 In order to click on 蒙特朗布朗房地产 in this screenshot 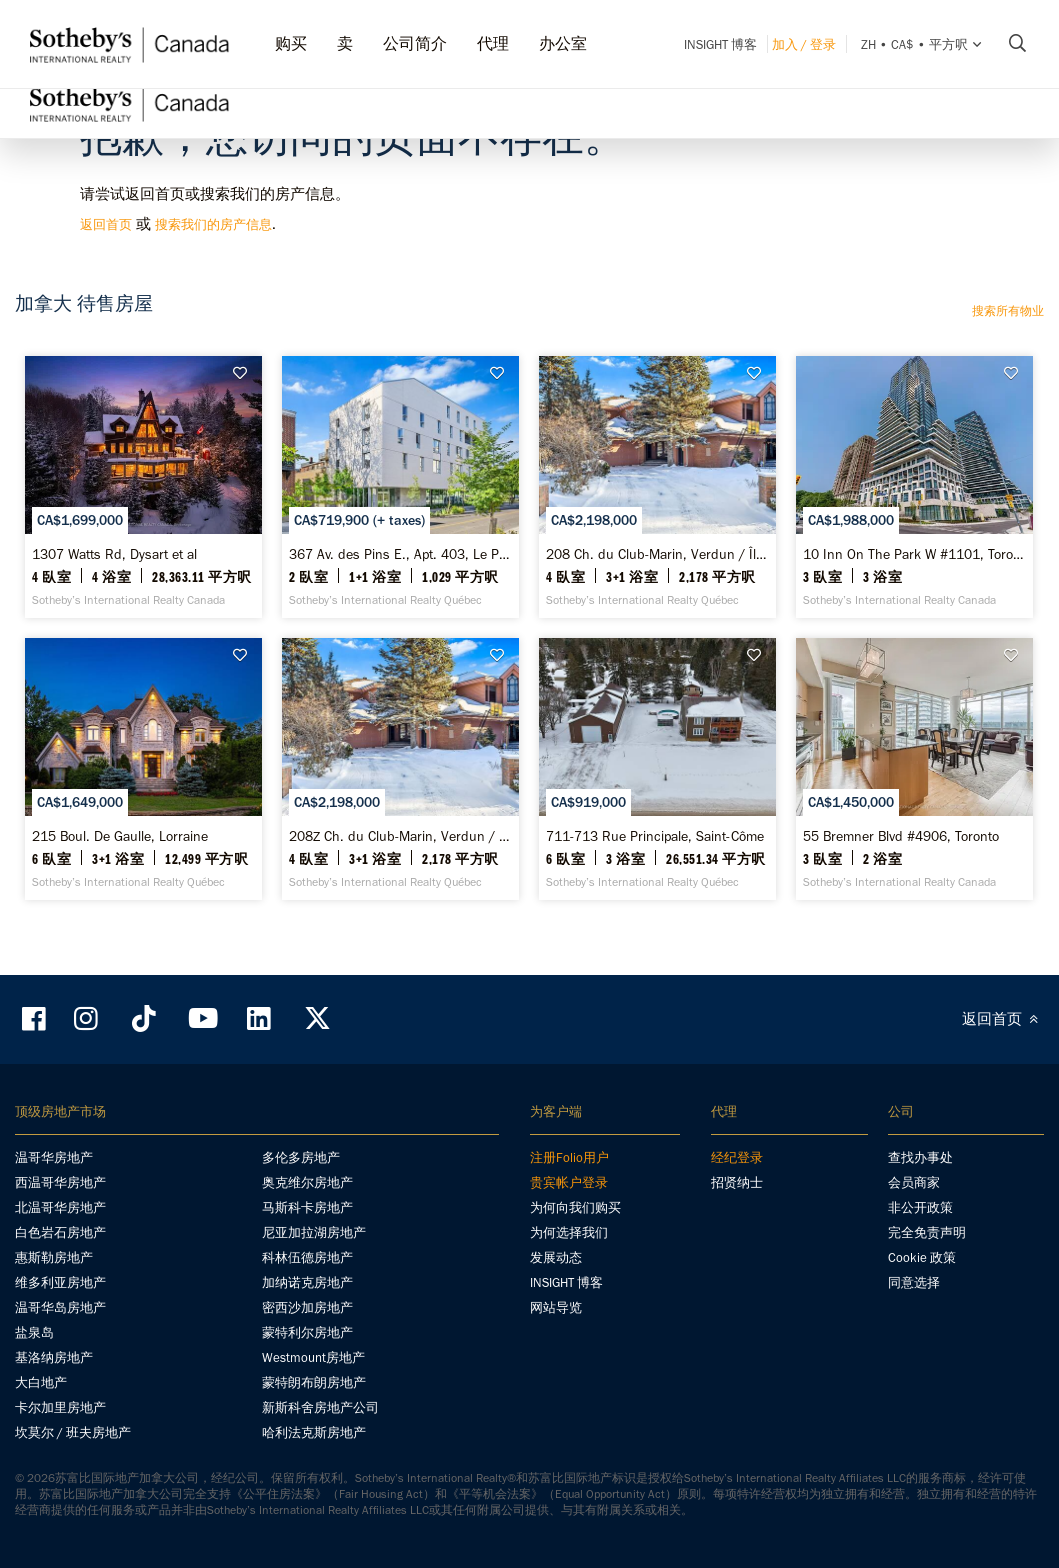, I will do `click(314, 1382)`.